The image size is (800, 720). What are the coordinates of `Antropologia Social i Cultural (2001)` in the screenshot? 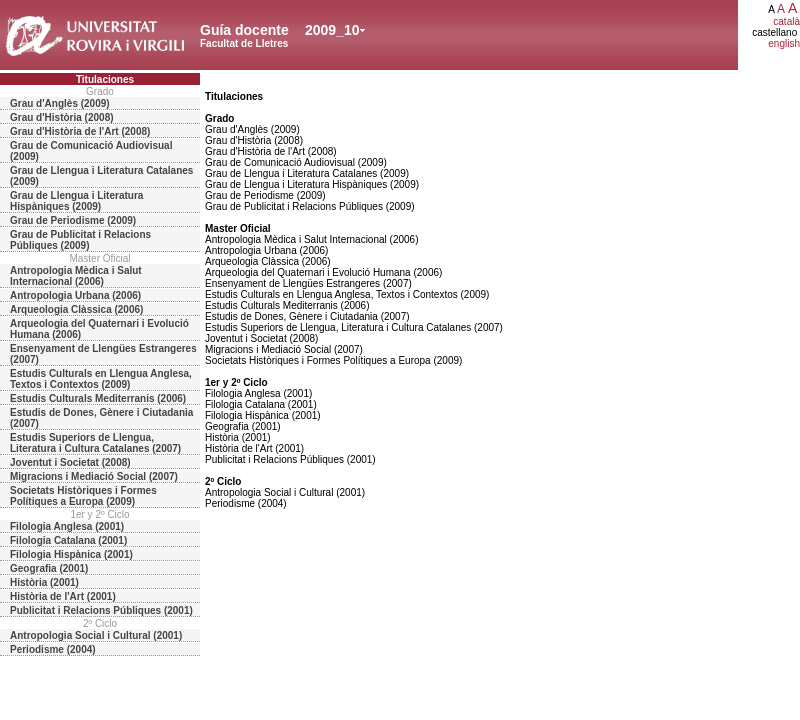 It's located at (96, 635).